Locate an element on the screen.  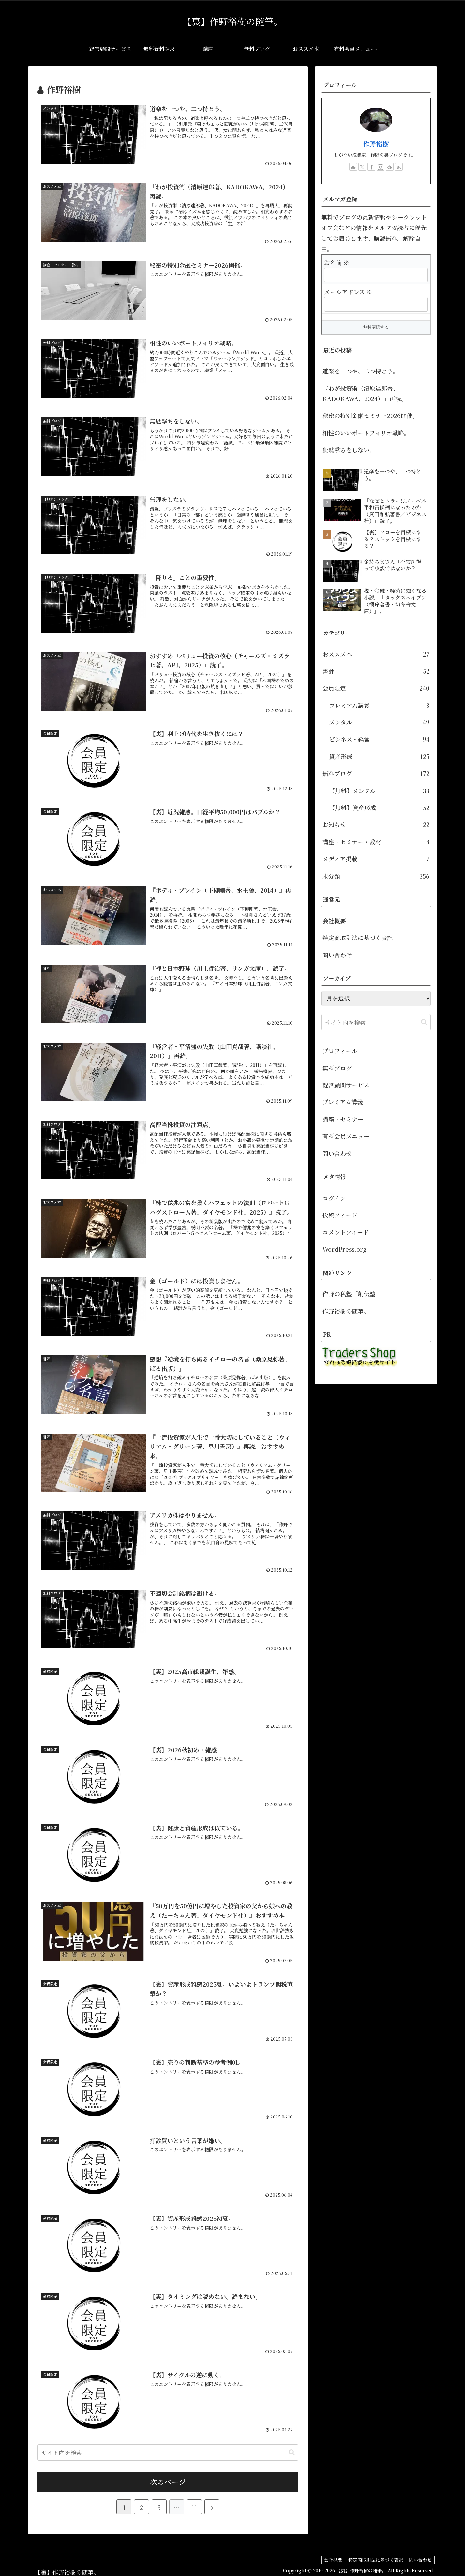
講座・セミナー・教材 is located at coordinates (375, 842).